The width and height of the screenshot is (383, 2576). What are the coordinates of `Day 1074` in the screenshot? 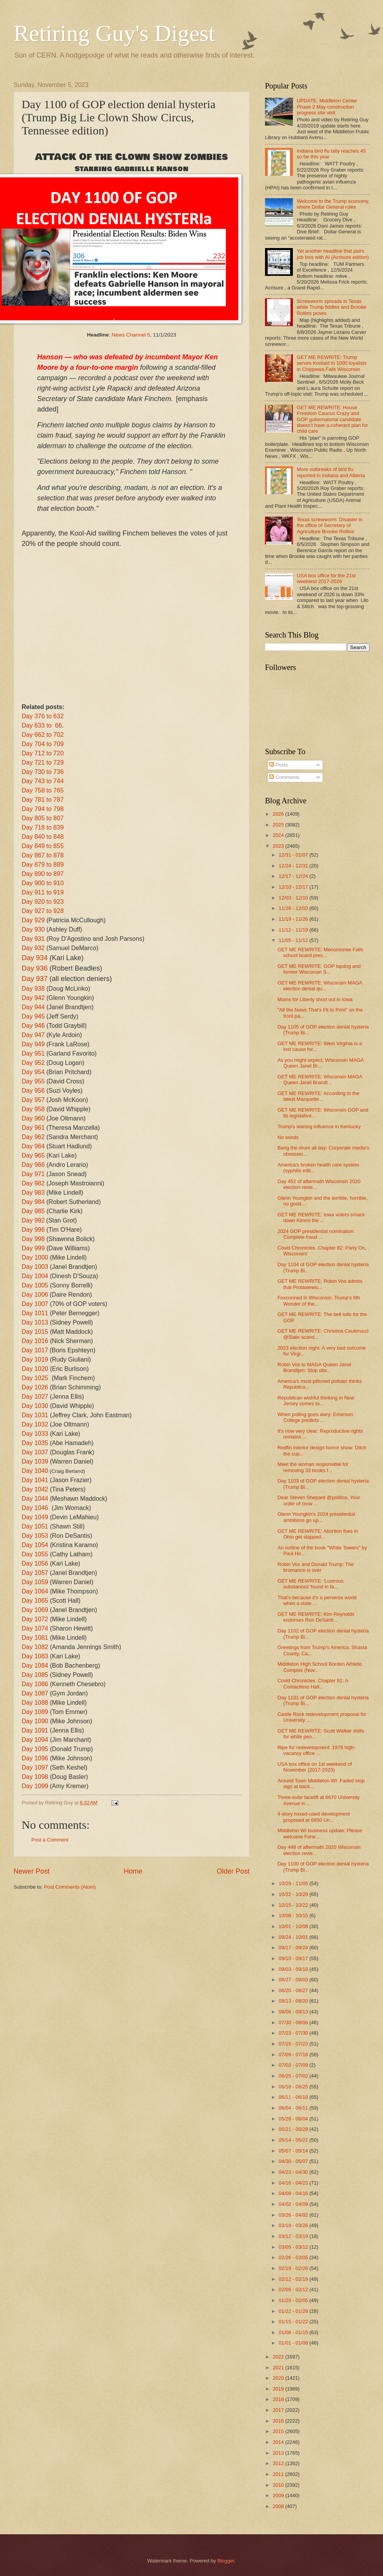 It's located at (35, 1628).